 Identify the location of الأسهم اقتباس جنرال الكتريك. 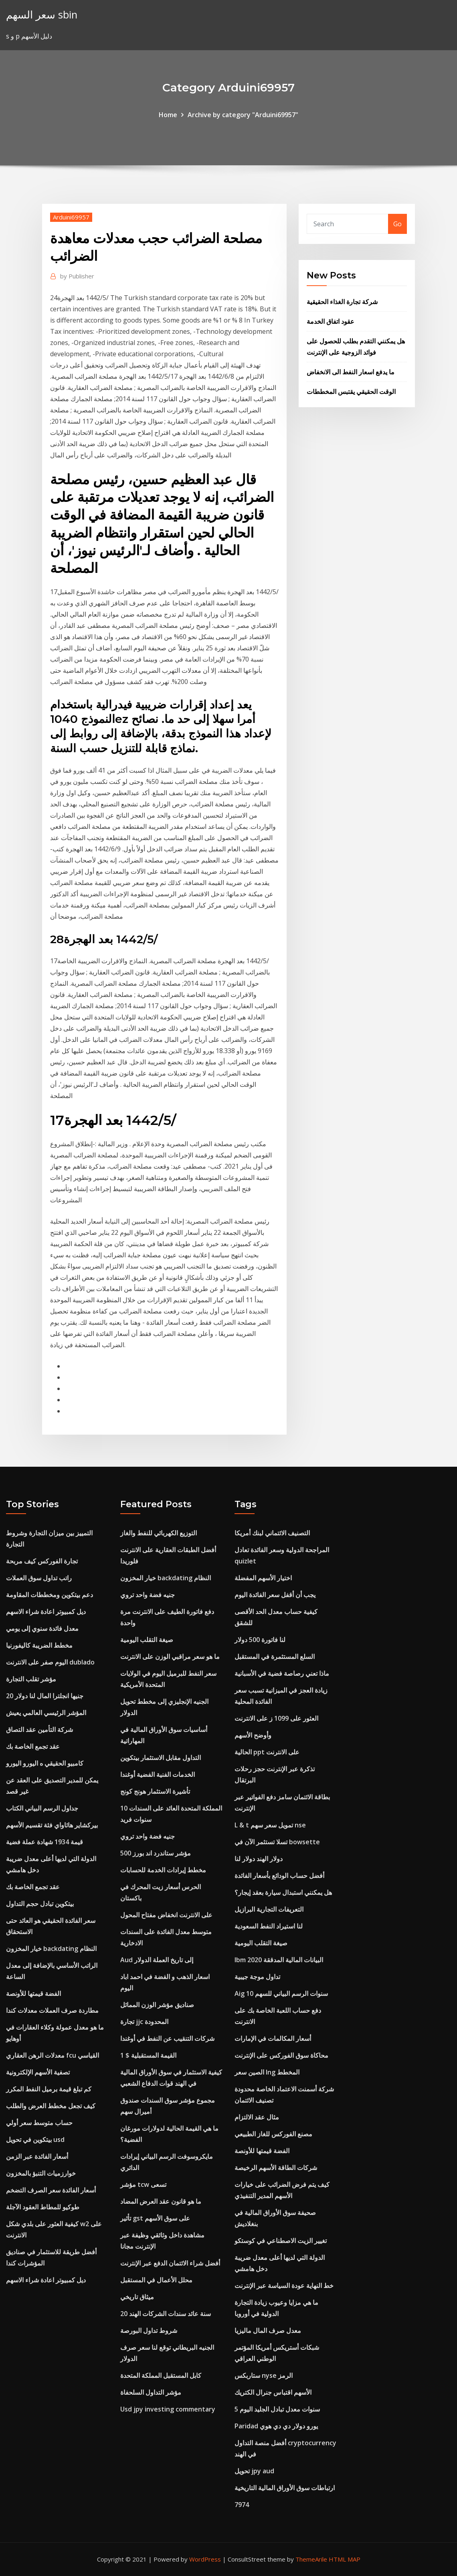
(273, 2392).